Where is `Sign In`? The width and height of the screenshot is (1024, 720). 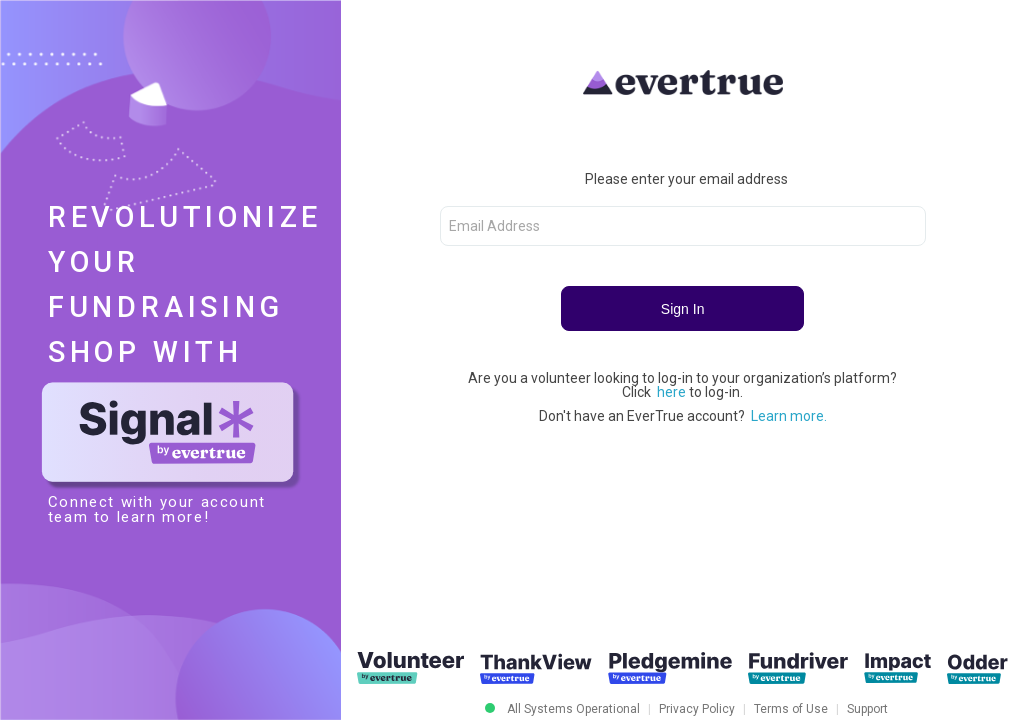
Sign In is located at coordinates (683, 309).